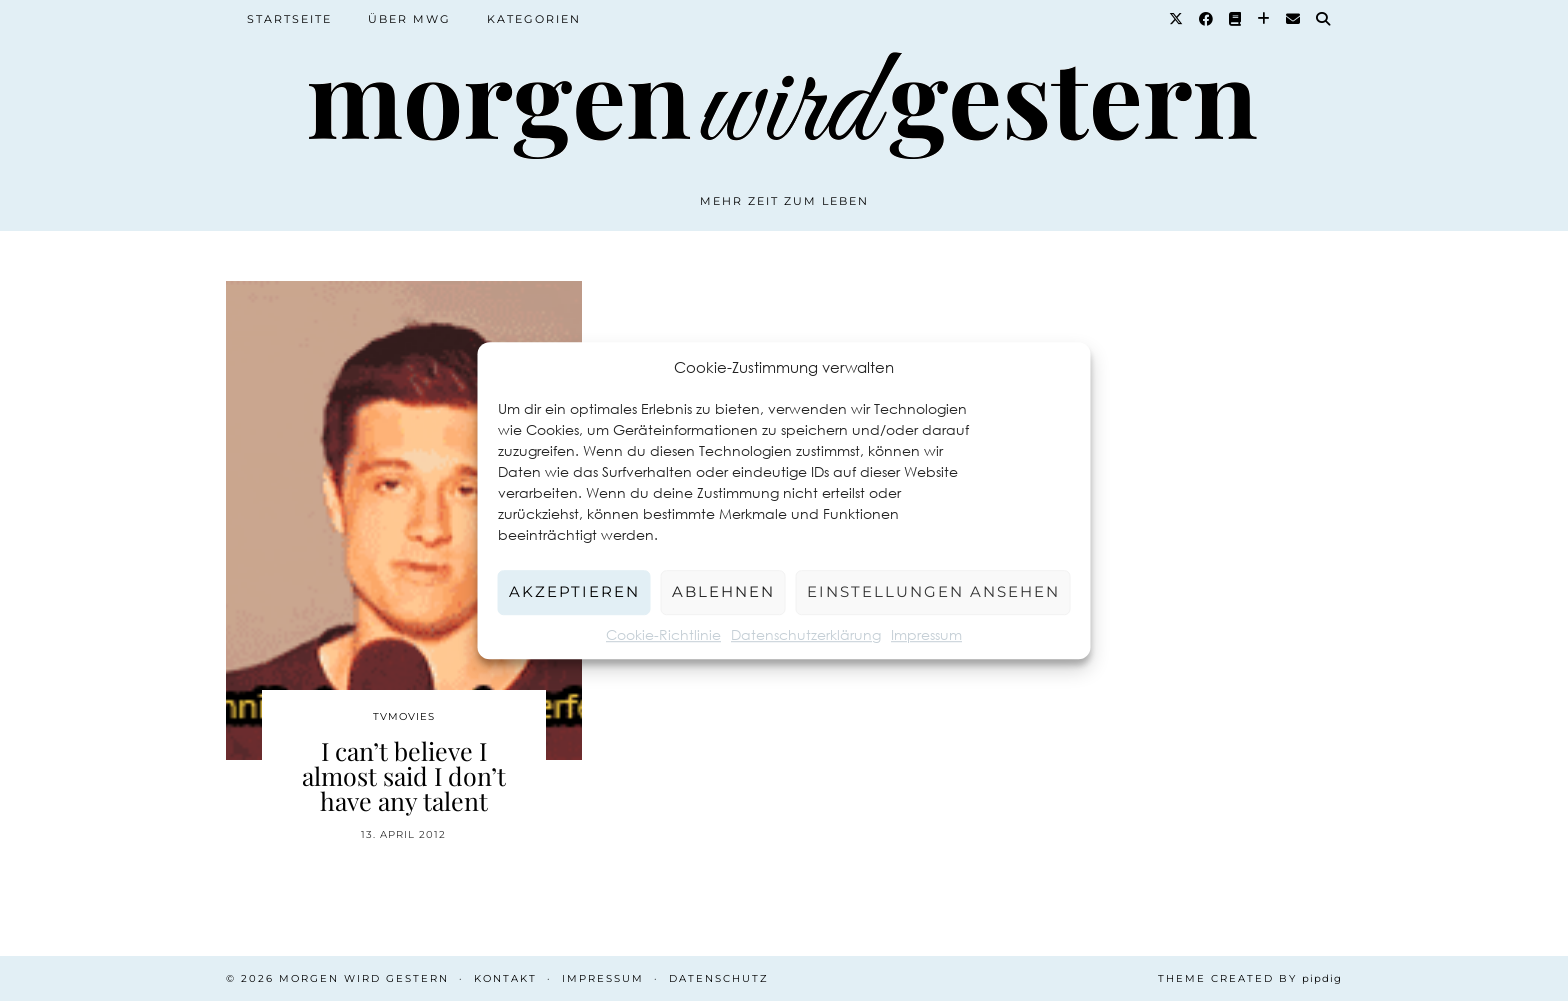  Describe the element at coordinates (574, 591) in the screenshot. I see `Akzeptieren` at that location.